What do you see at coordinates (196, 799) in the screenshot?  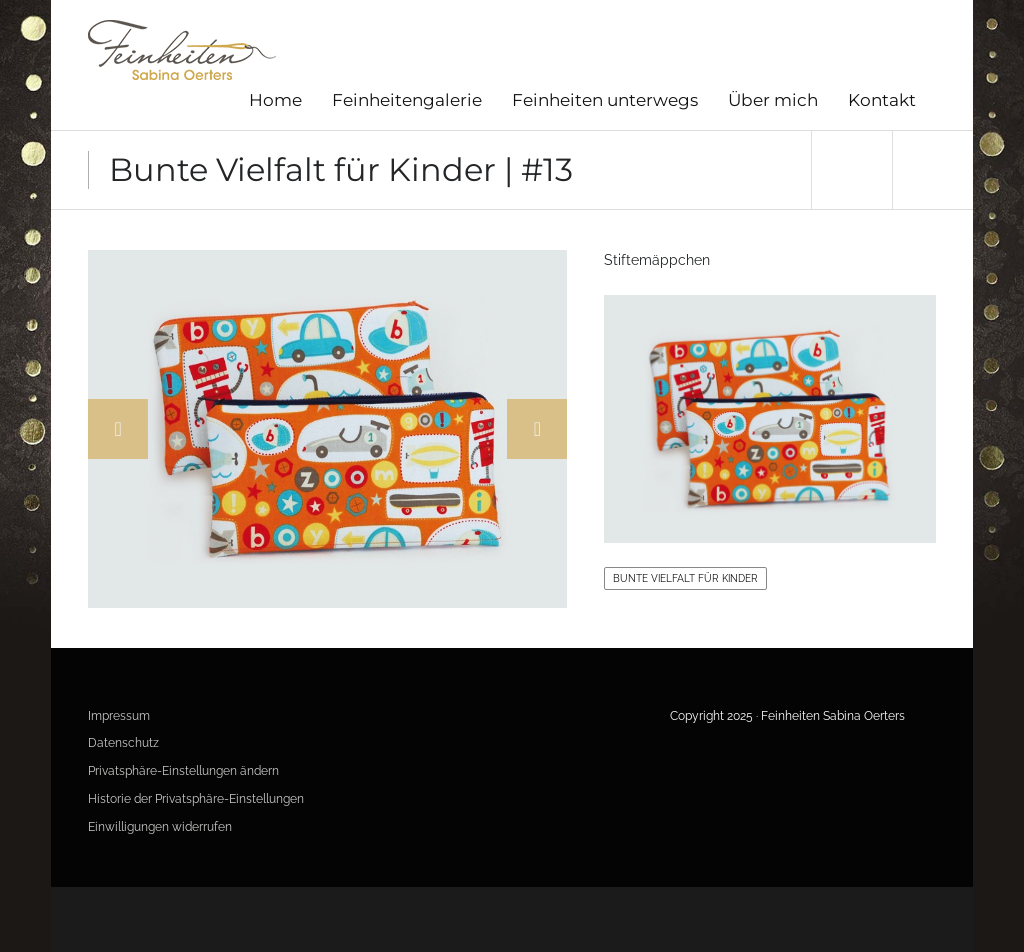 I see `Historie der Privatsphäre-Einstellungen [button]` at bounding box center [196, 799].